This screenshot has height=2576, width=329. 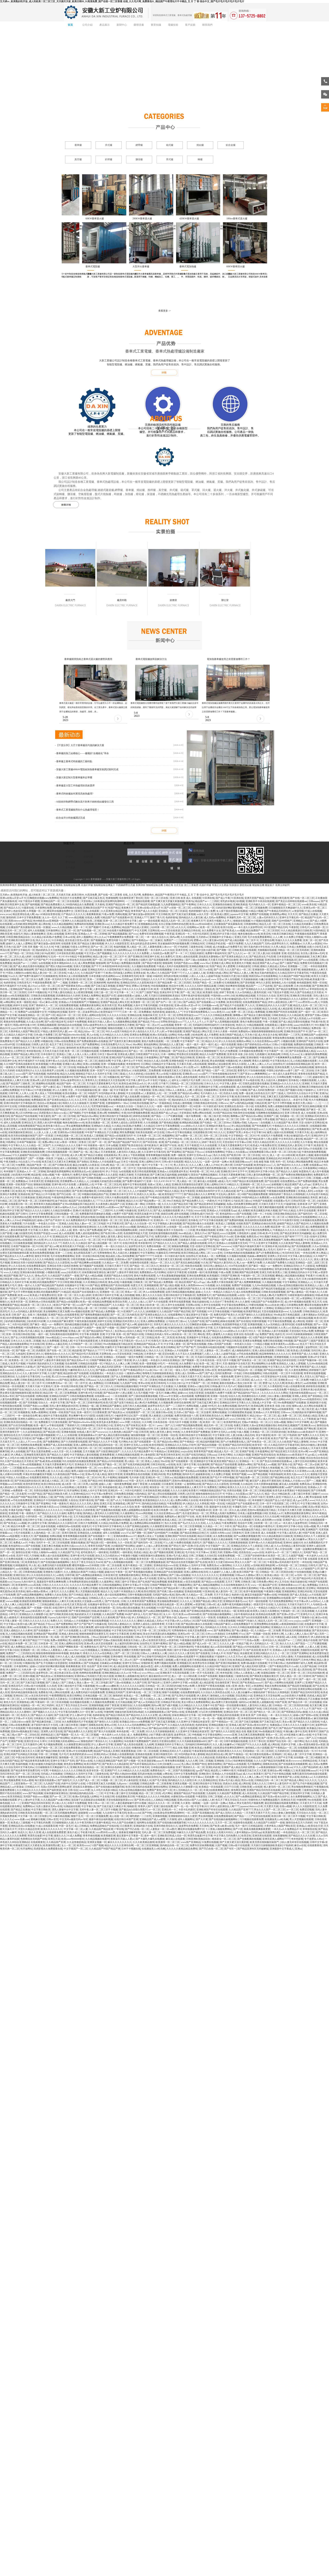 I want to click on 中文字幕国产一区二区, so click(x=192, y=1041).